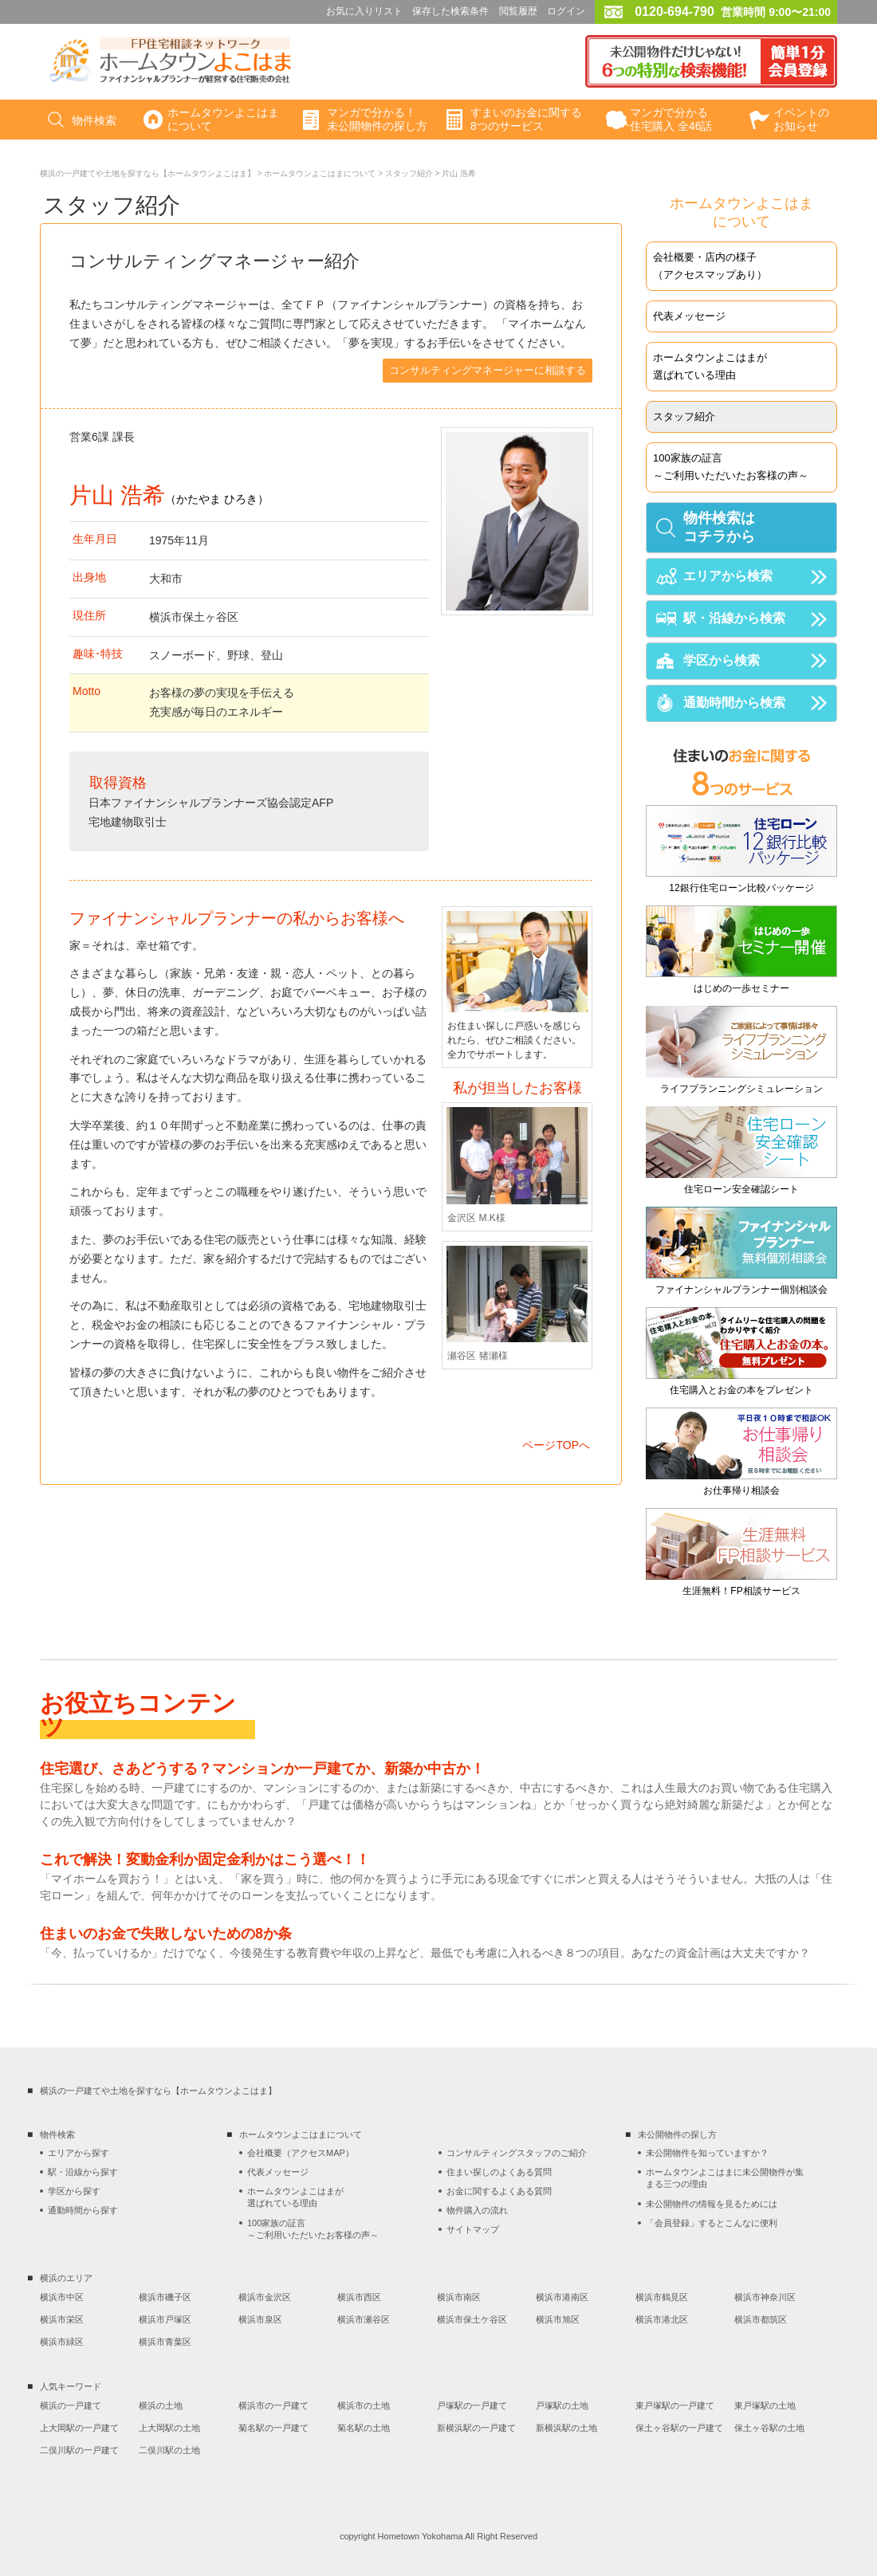 Image resolution: width=877 pixels, height=2576 pixels. What do you see at coordinates (707, 2153) in the screenshot?
I see `未公開物件を知っていますか？` at bounding box center [707, 2153].